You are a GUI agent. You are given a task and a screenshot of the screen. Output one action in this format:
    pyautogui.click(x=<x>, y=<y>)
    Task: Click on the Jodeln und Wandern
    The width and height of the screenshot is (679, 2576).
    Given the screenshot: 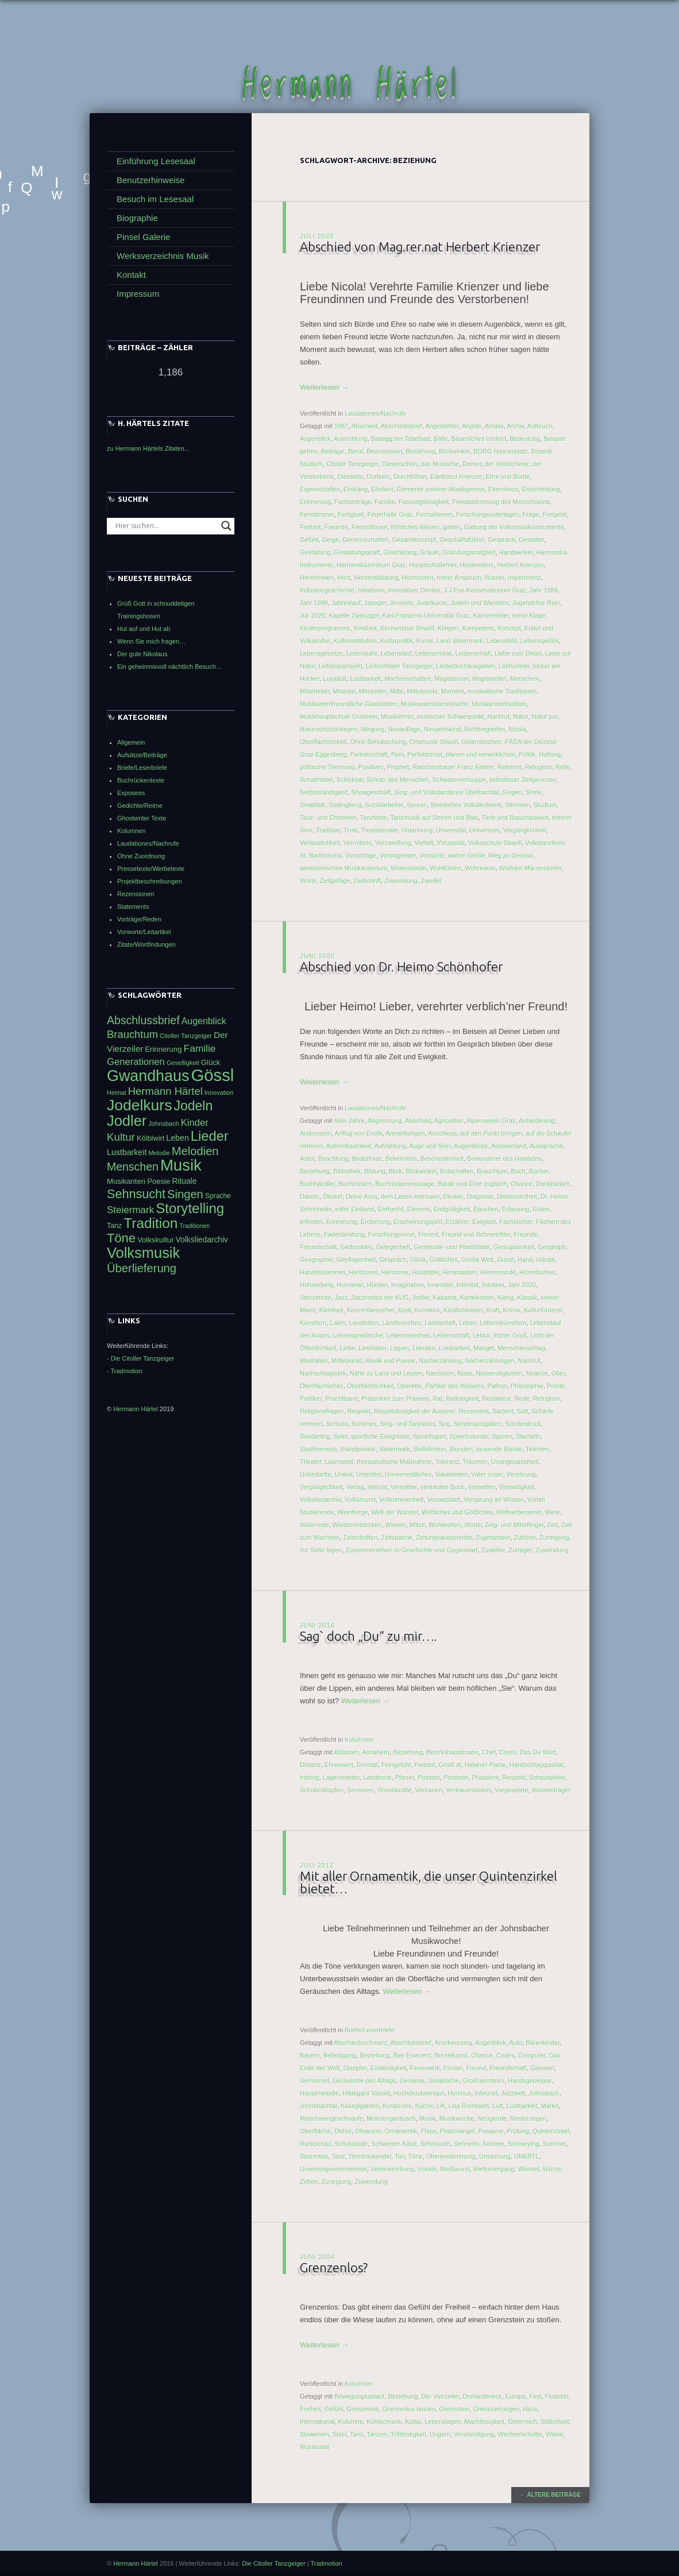 What is the action you would take?
    pyautogui.click(x=479, y=603)
    